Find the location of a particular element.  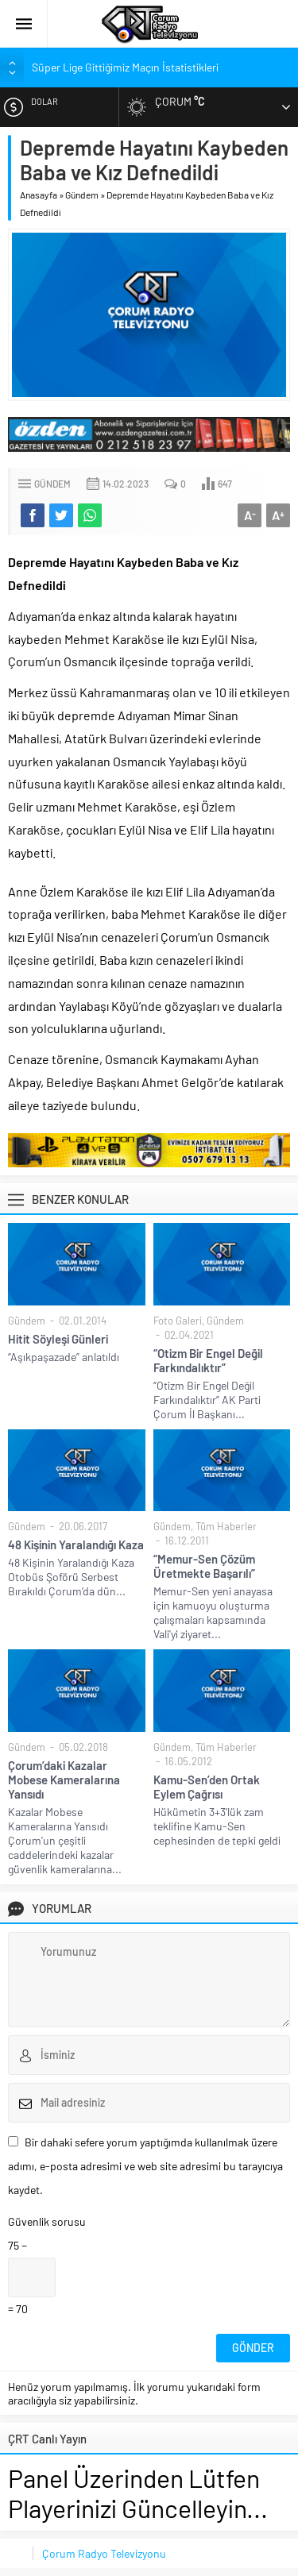

Anasayfa is located at coordinates (38, 194).